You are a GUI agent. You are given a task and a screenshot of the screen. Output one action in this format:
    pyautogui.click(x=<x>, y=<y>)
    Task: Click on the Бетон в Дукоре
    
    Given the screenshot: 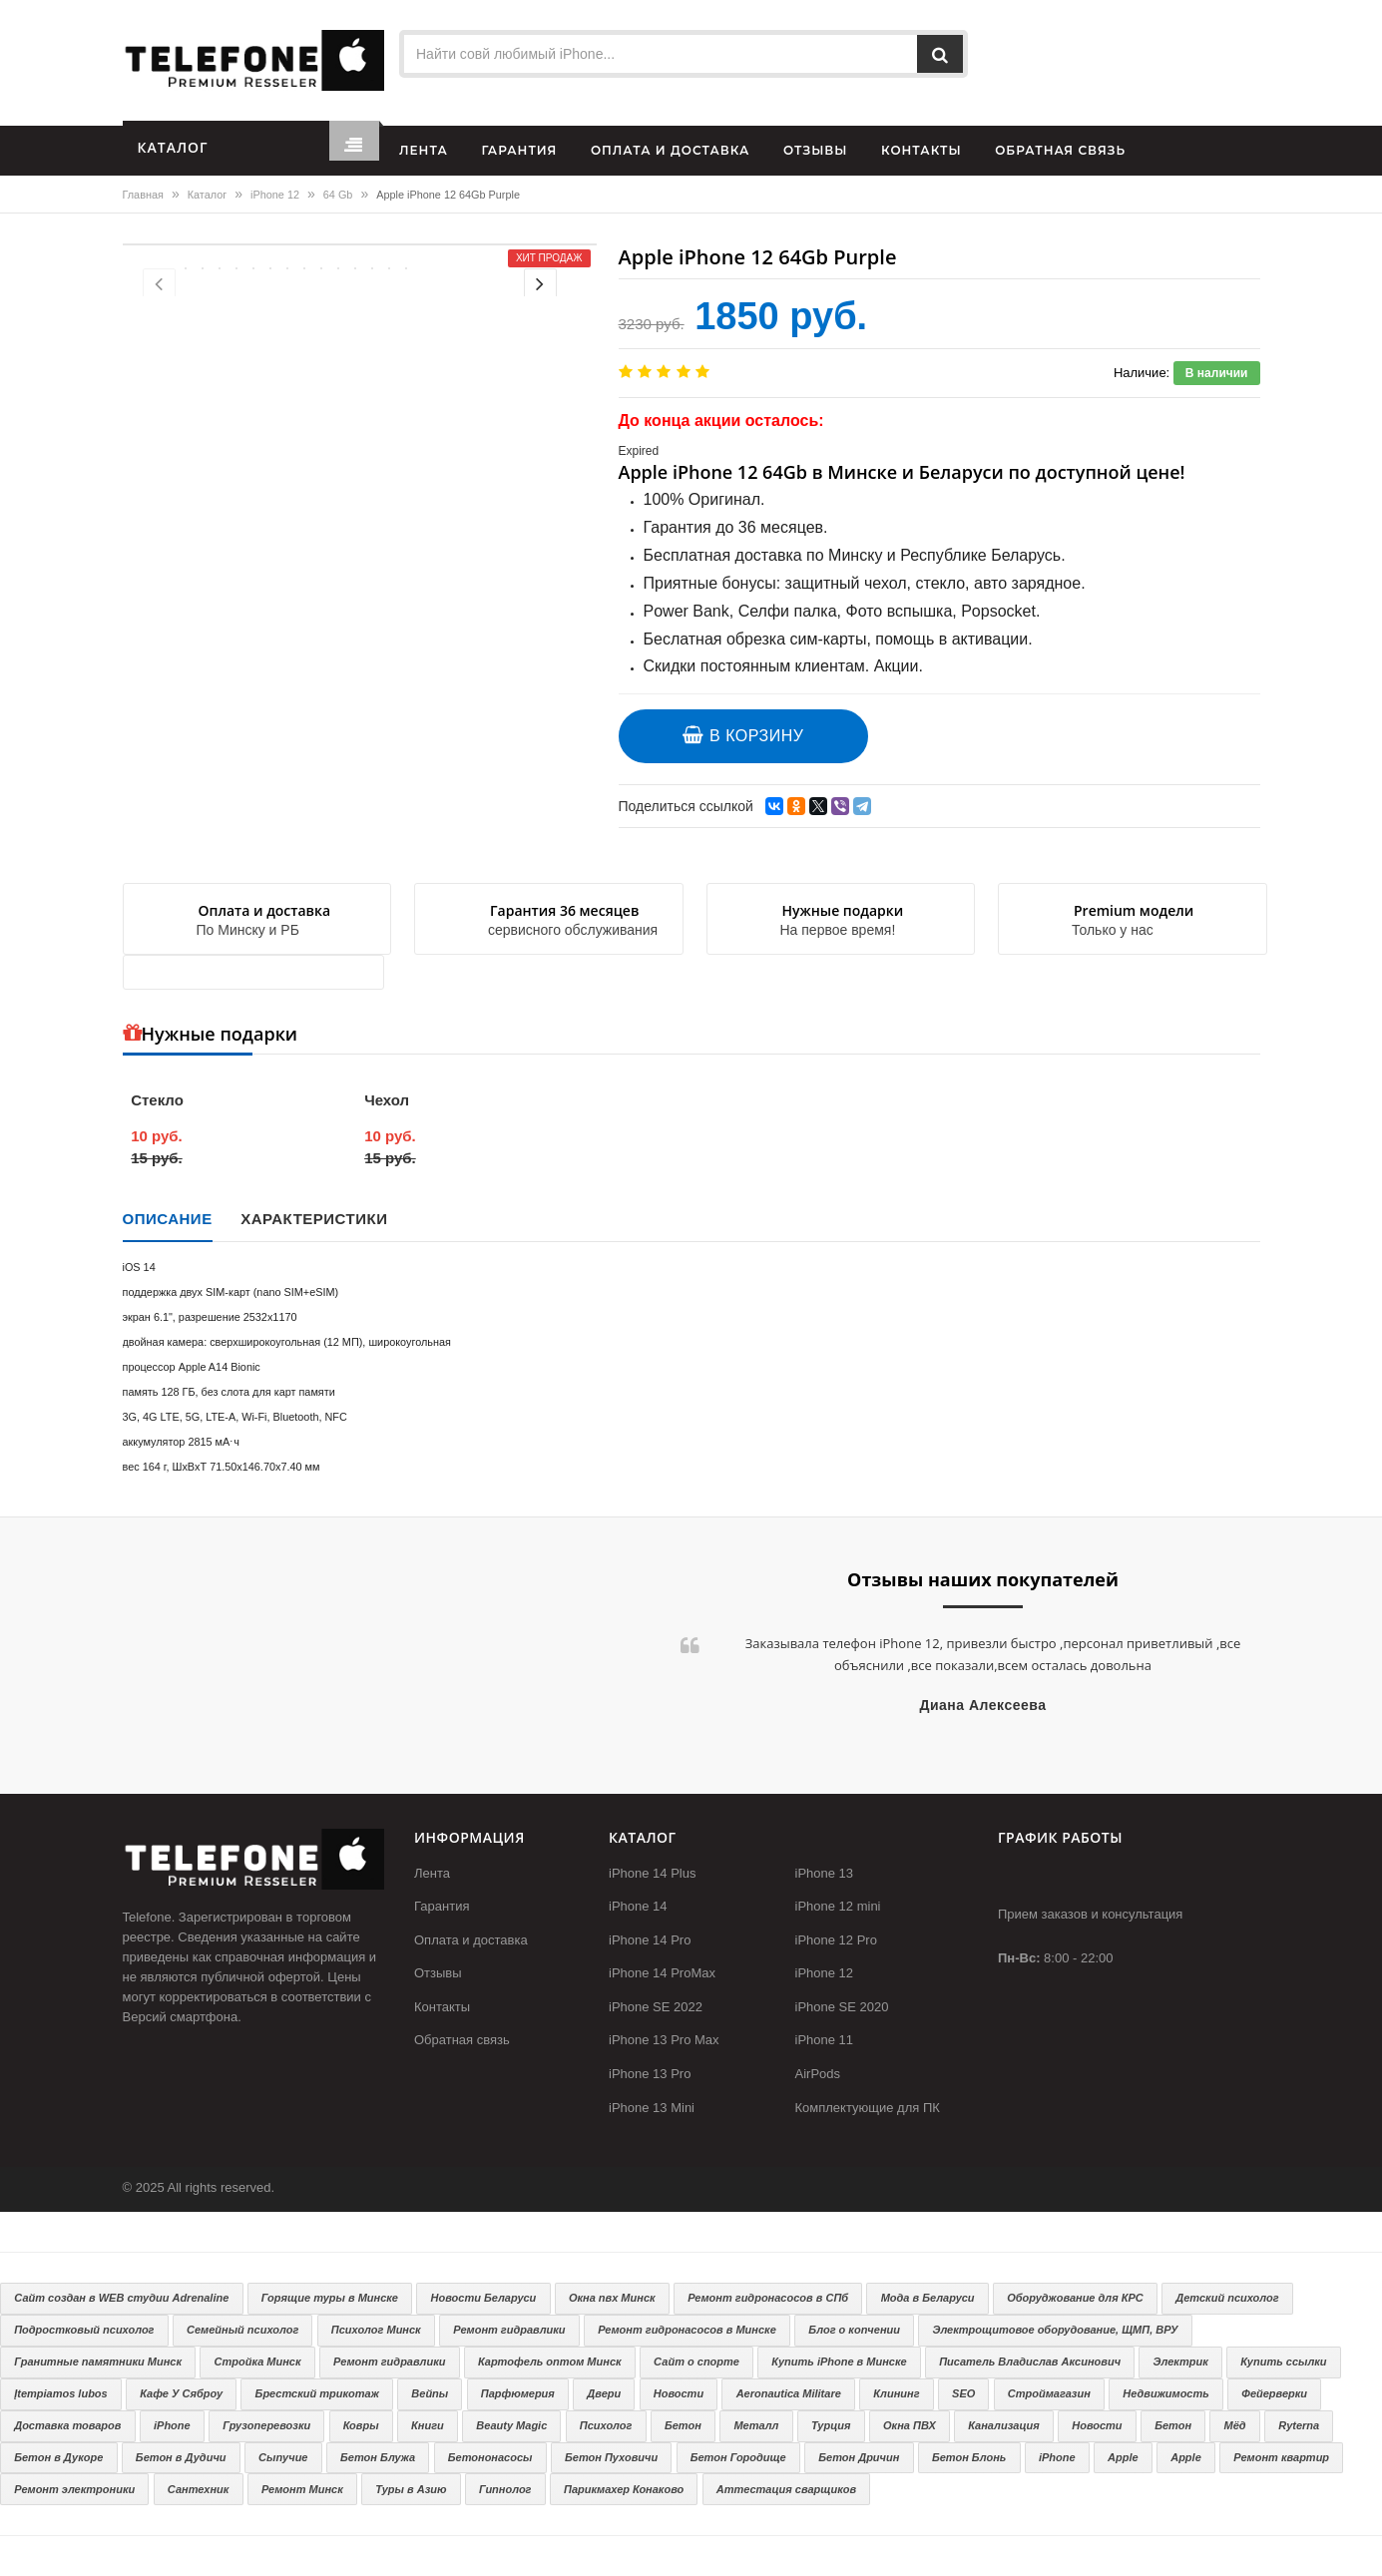 What is the action you would take?
    pyautogui.click(x=58, y=2457)
    